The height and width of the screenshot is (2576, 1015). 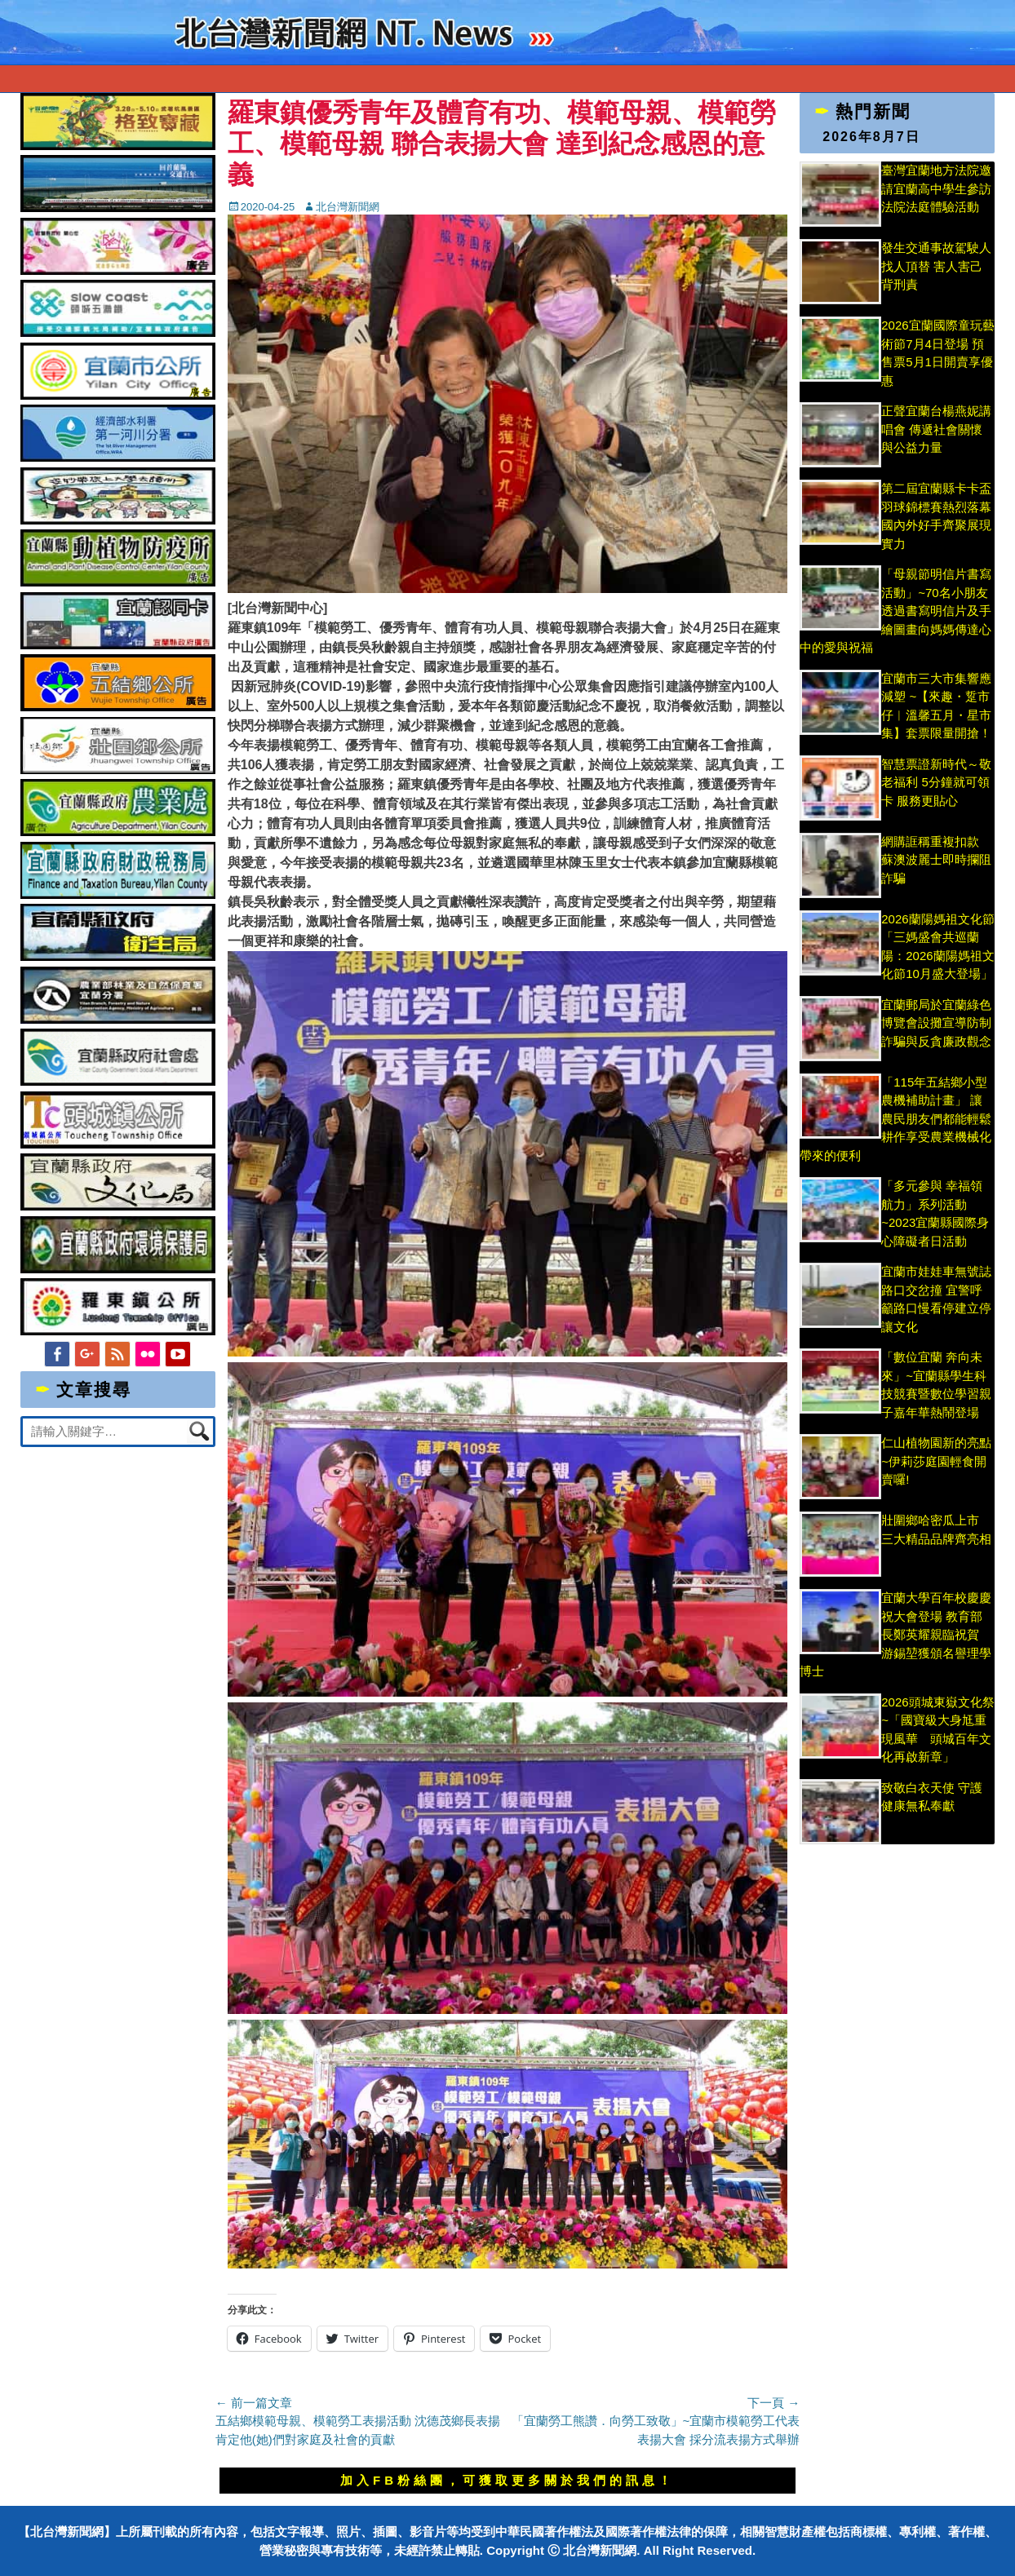 What do you see at coordinates (895, 1634) in the screenshot?
I see `宜蘭大學百年校慶慶祝大會登場 教育部長鄭英耀親臨祝賀 游錫堃獲頒名譽理學博士` at bounding box center [895, 1634].